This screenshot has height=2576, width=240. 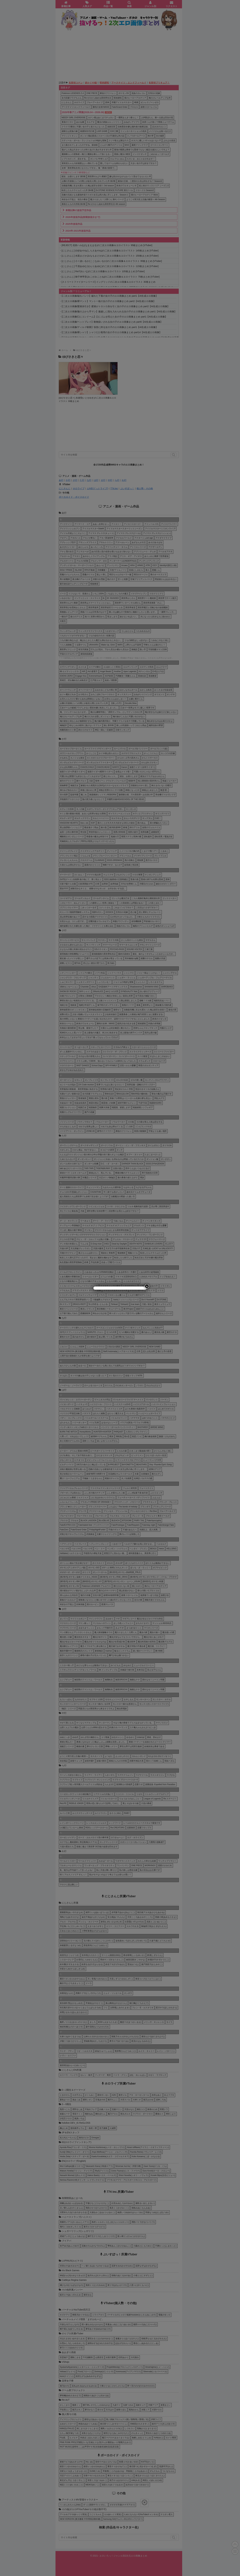 I want to click on 解雇された暗黒兵士(30代)のスローなセカンドライフ, so click(x=106, y=785).